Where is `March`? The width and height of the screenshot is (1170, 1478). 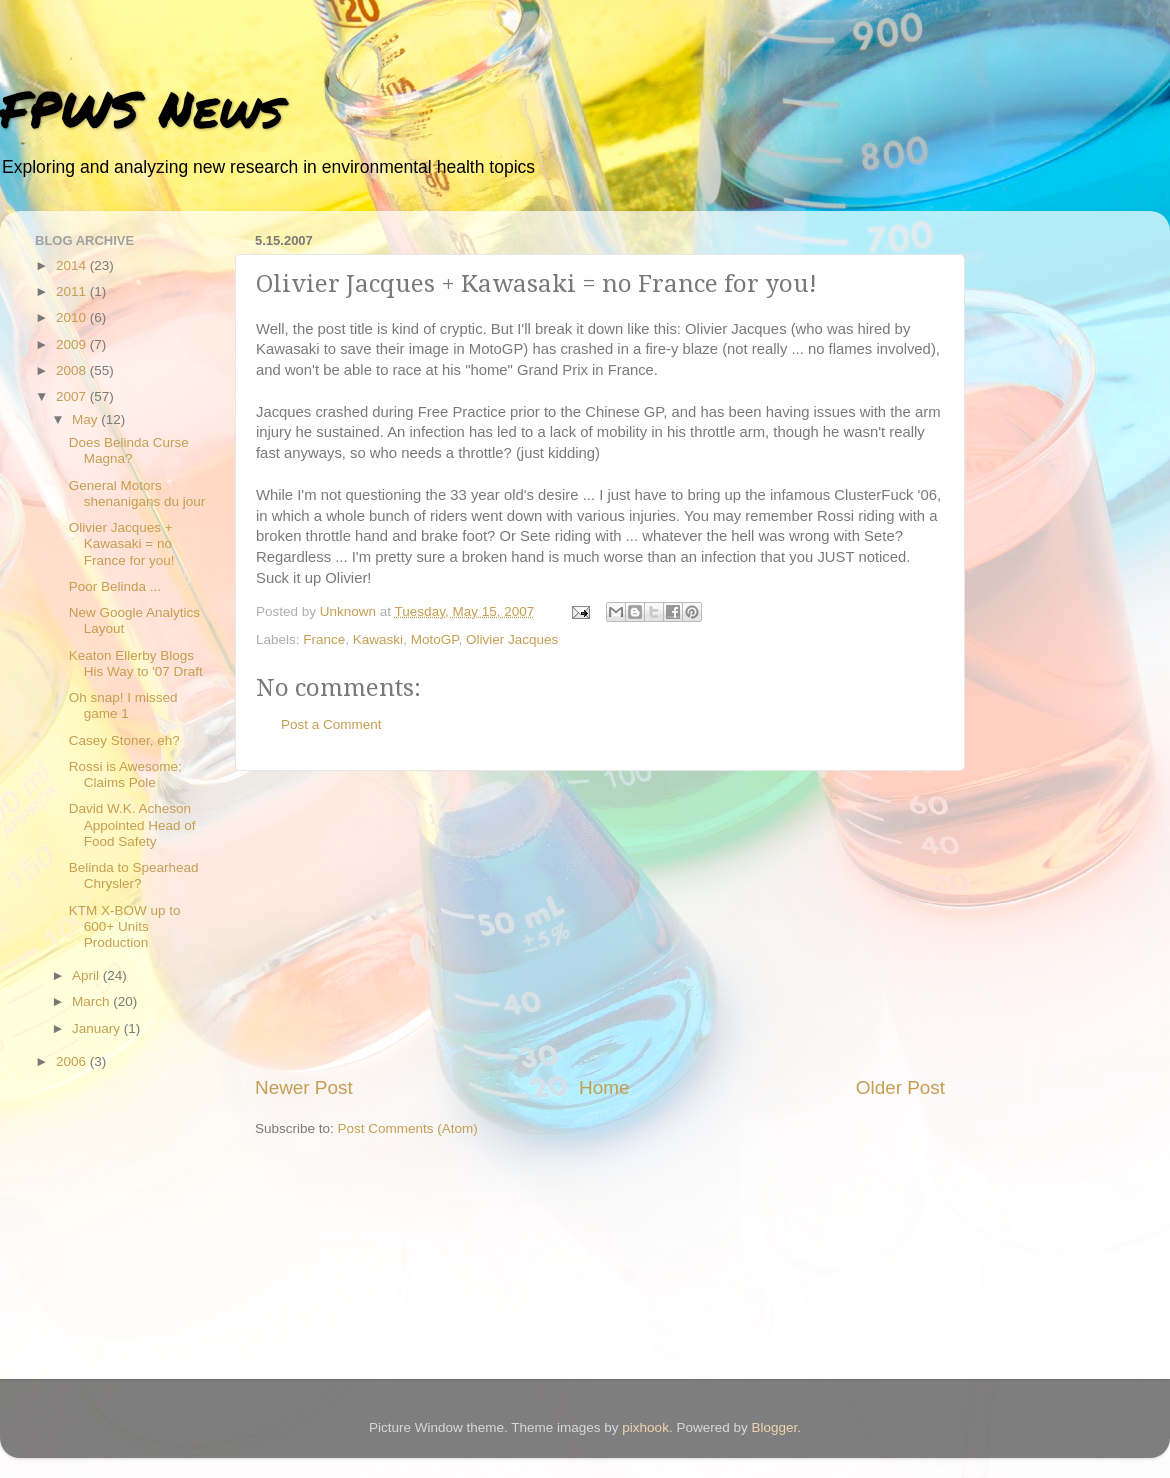 March is located at coordinates (92, 1001).